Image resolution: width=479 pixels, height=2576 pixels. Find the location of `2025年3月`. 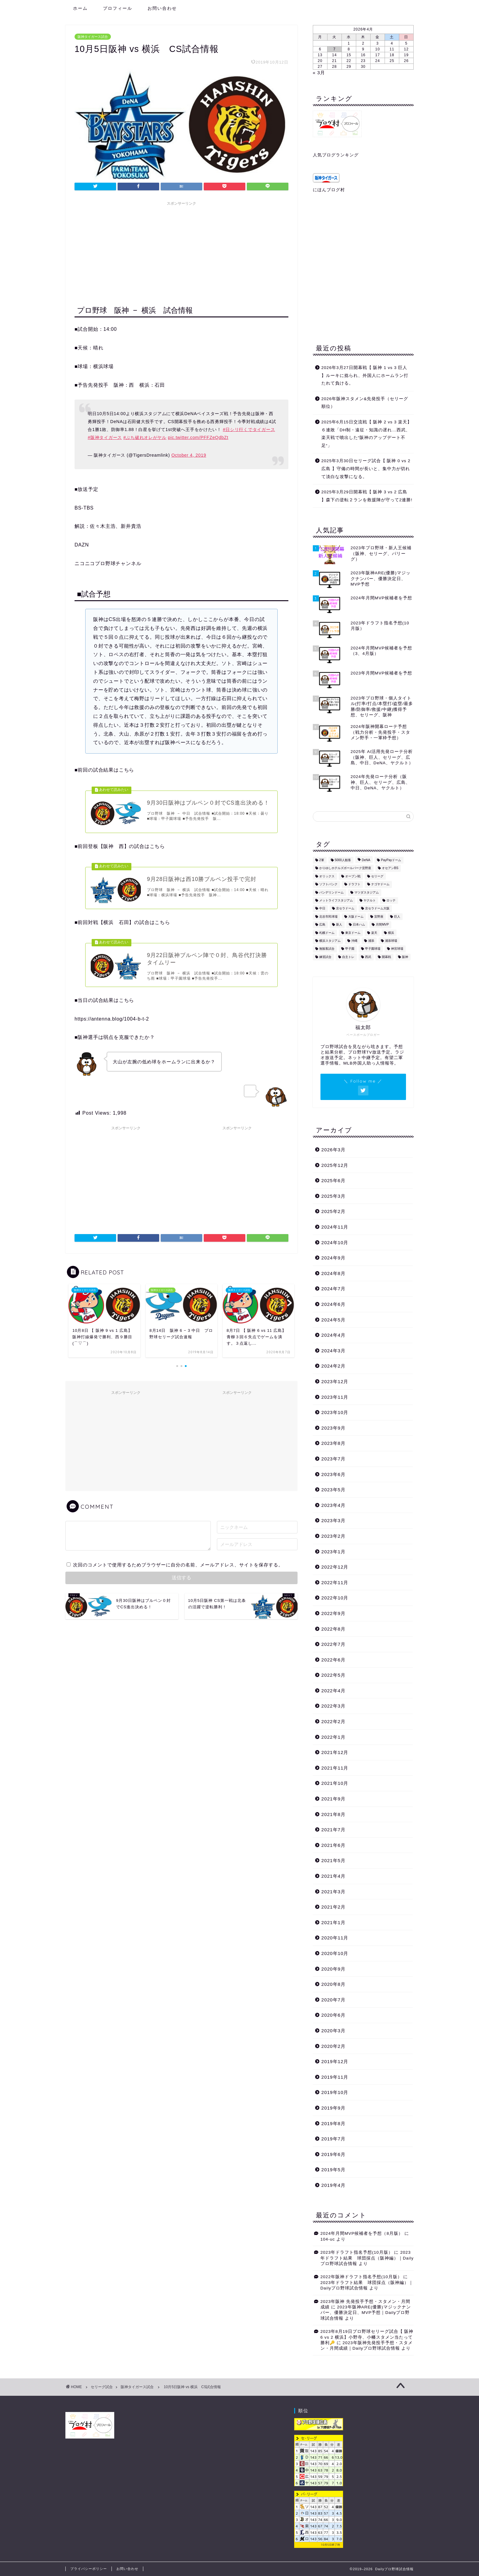

2025年3月 is located at coordinates (333, 1196).